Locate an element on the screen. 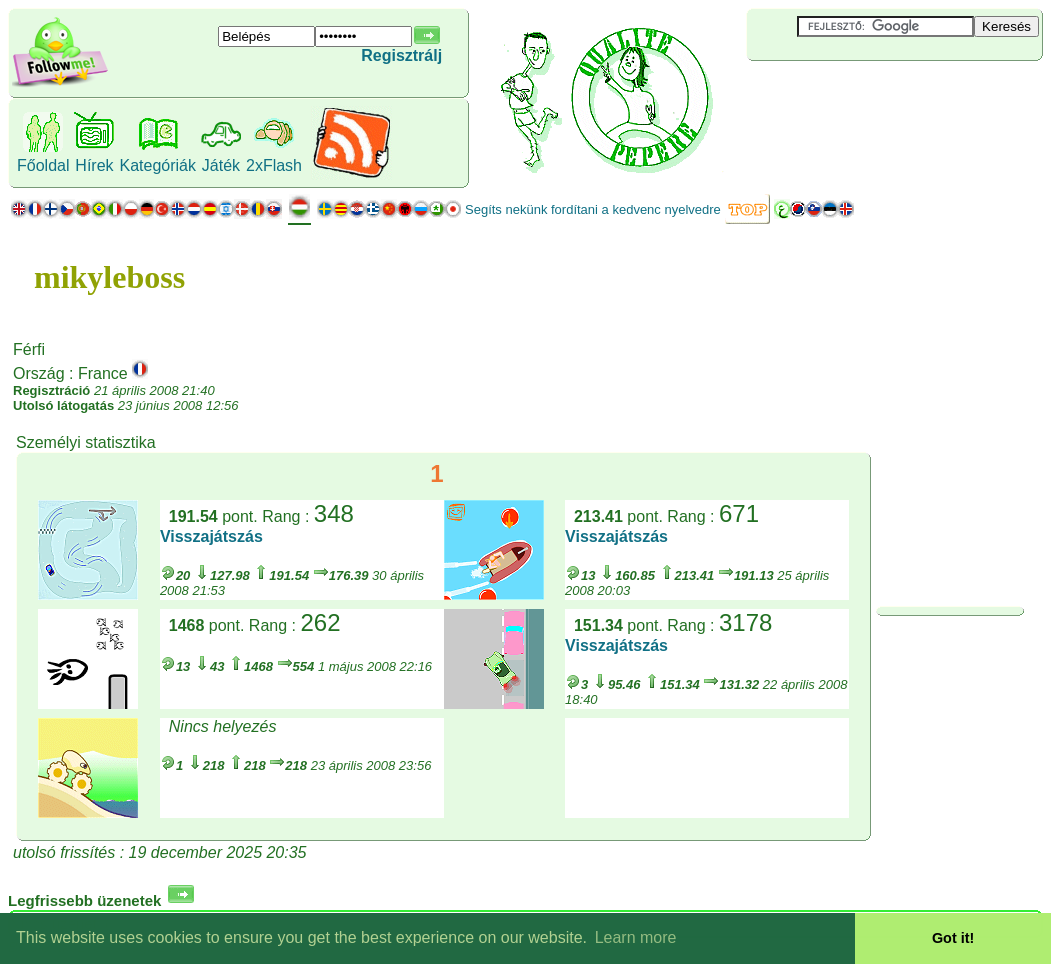  Regisztrálj is located at coordinates (401, 55).